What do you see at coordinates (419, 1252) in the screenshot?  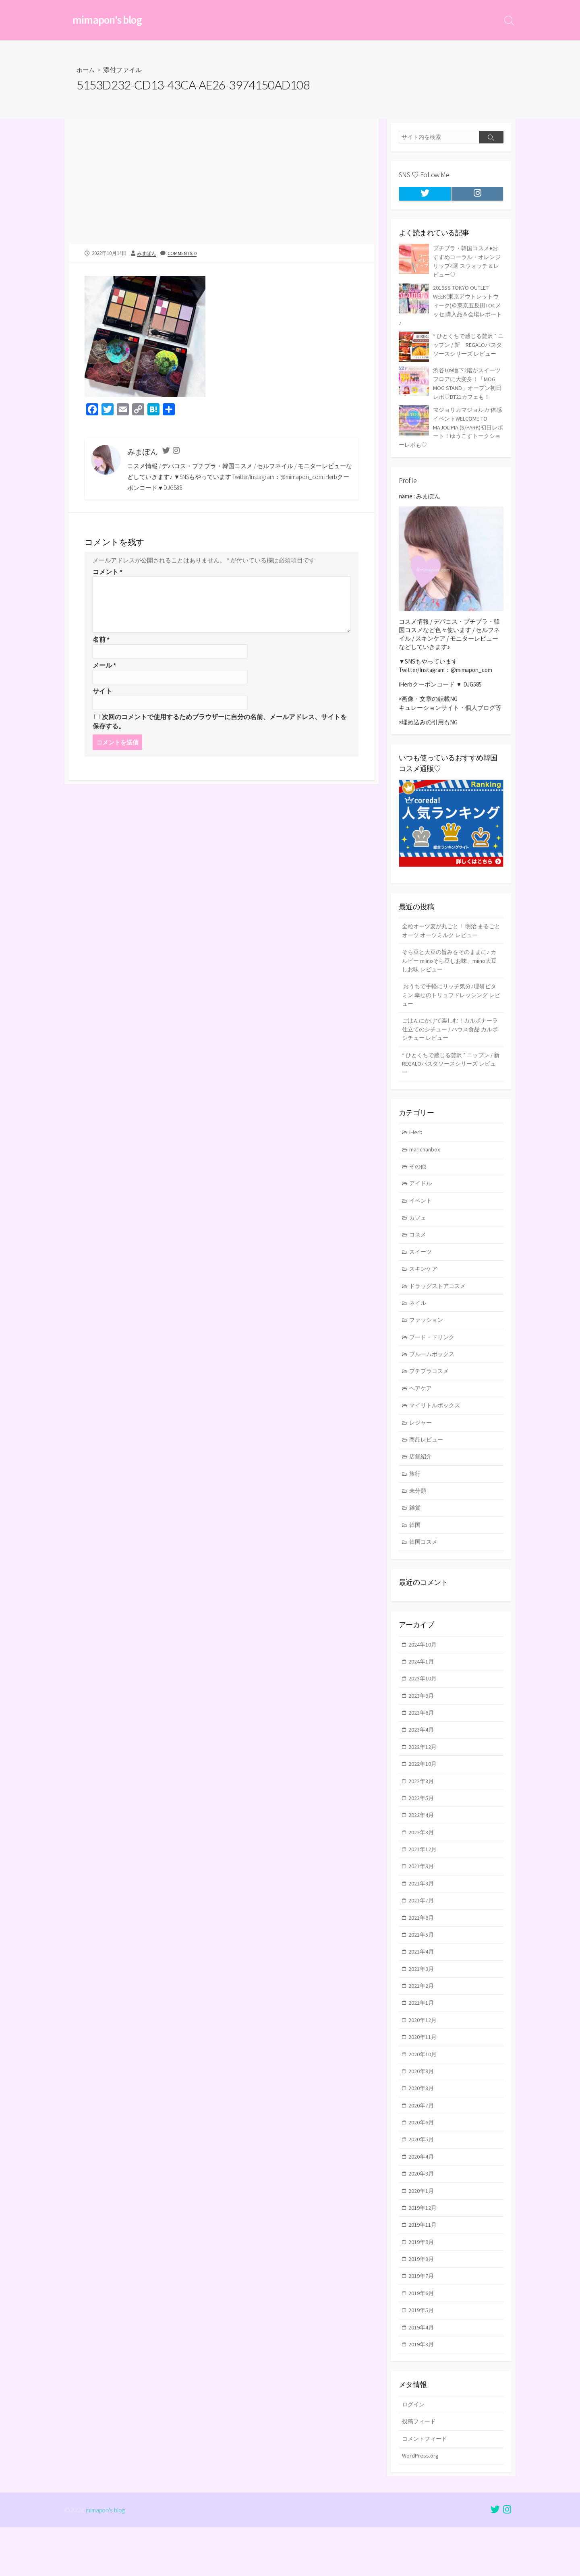 I see `コスメ` at bounding box center [419, 1252].